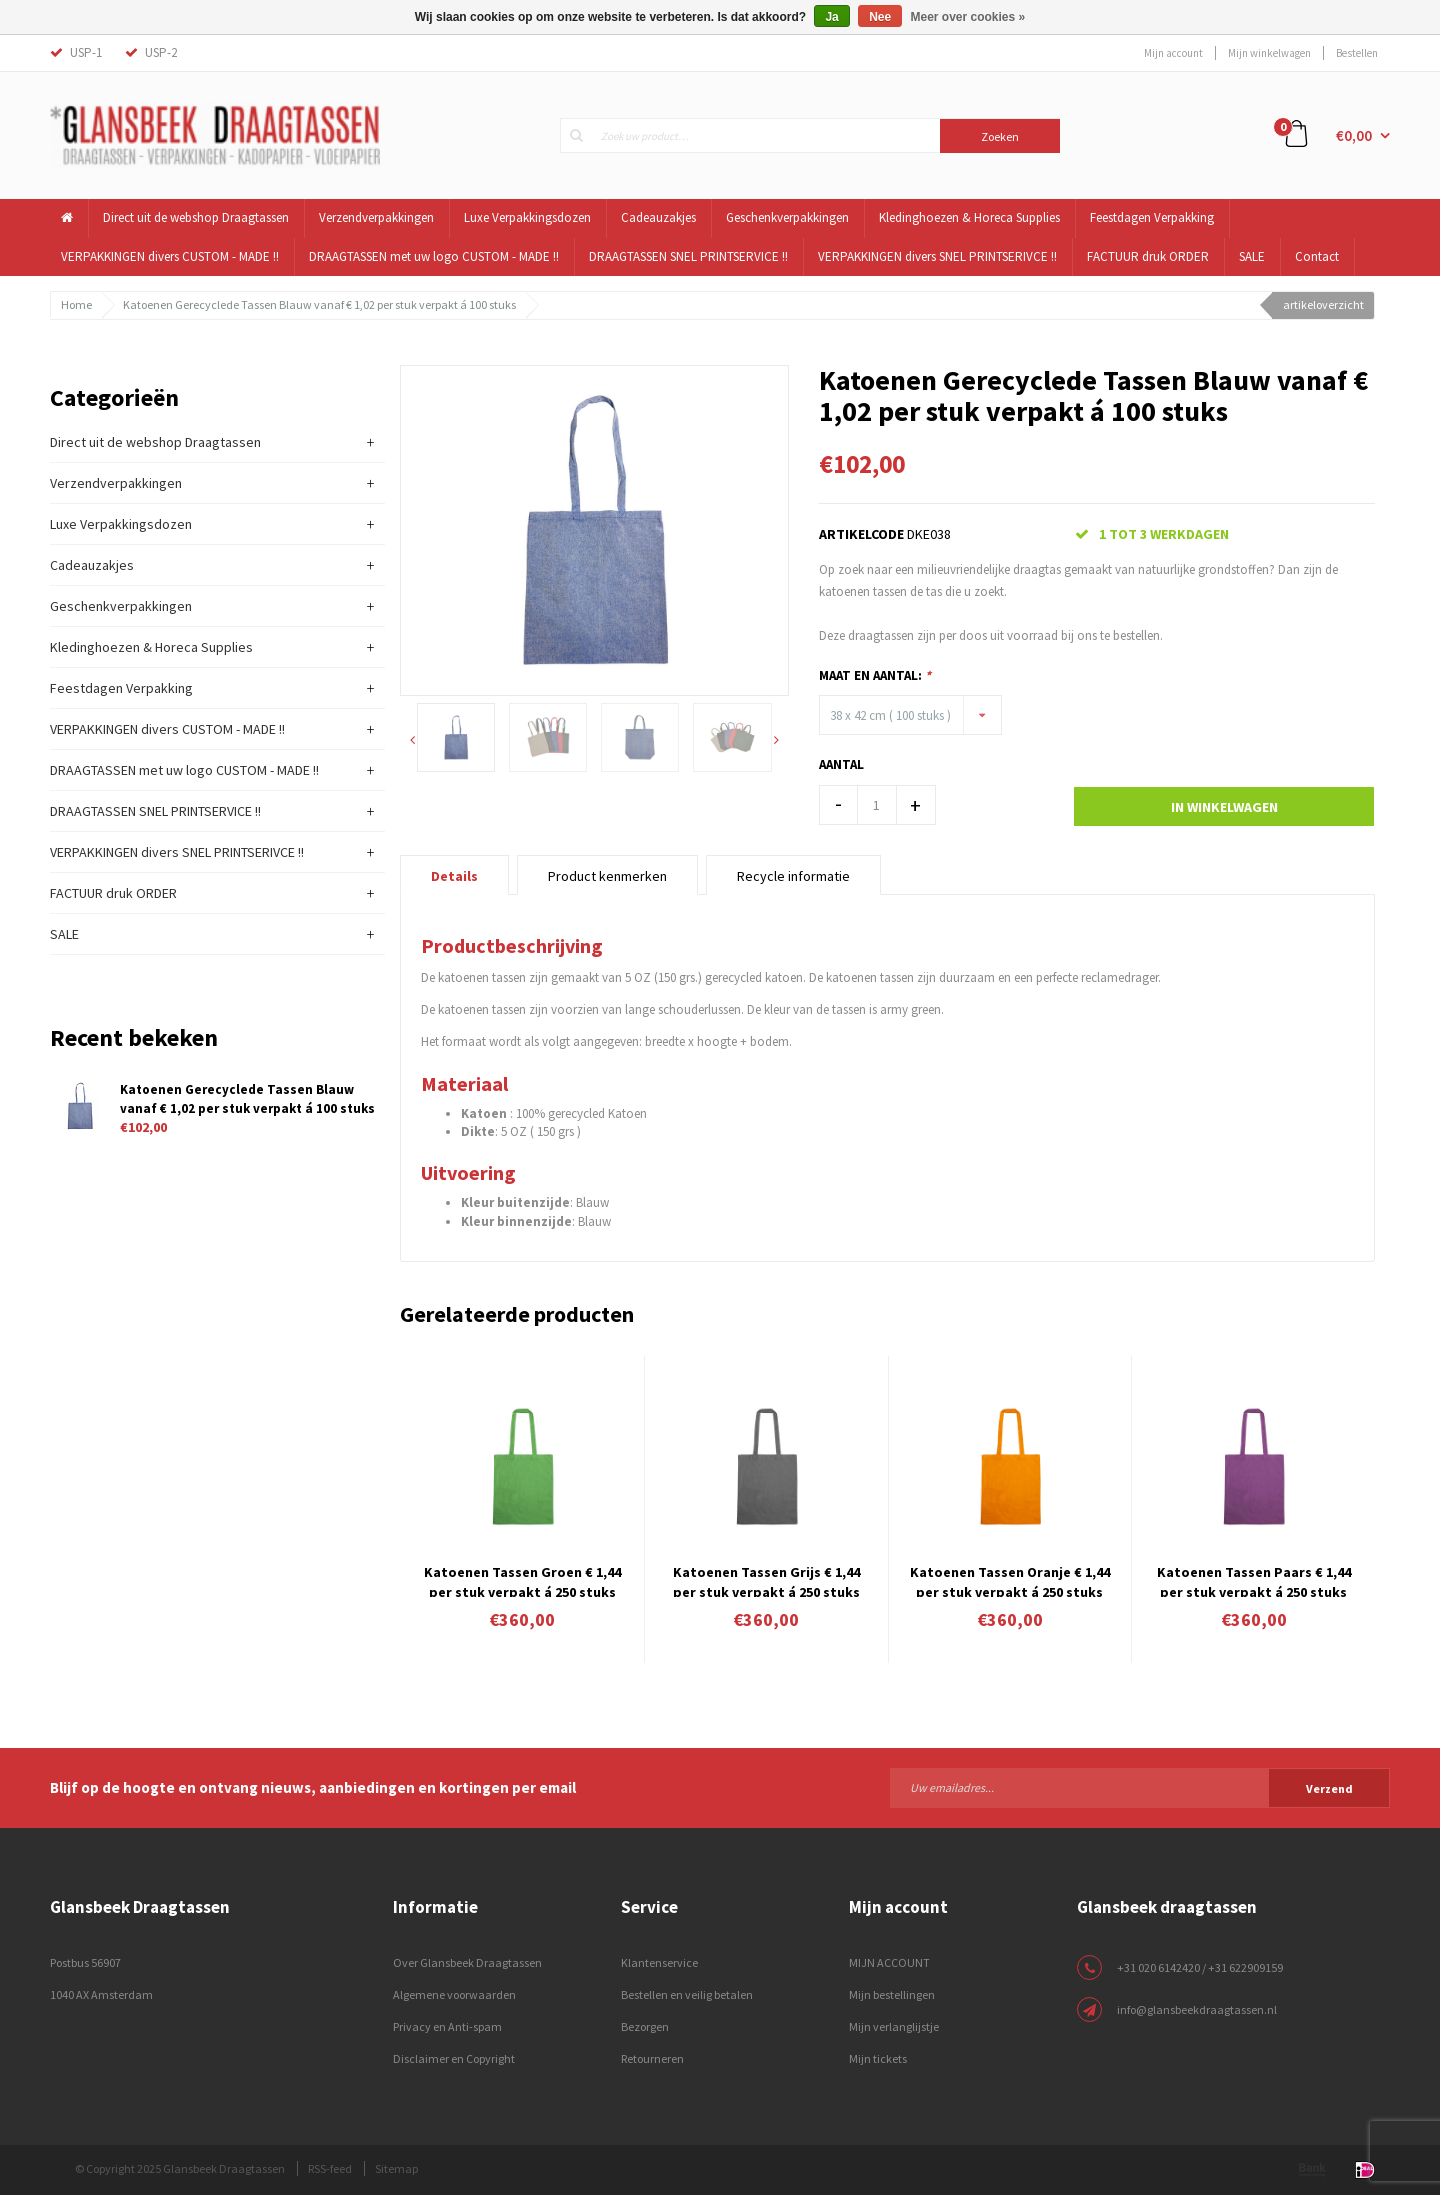 The width and height of the screenshot is (1440, 2195). I want to click on artikeloverzicht, so click(1323, 304).